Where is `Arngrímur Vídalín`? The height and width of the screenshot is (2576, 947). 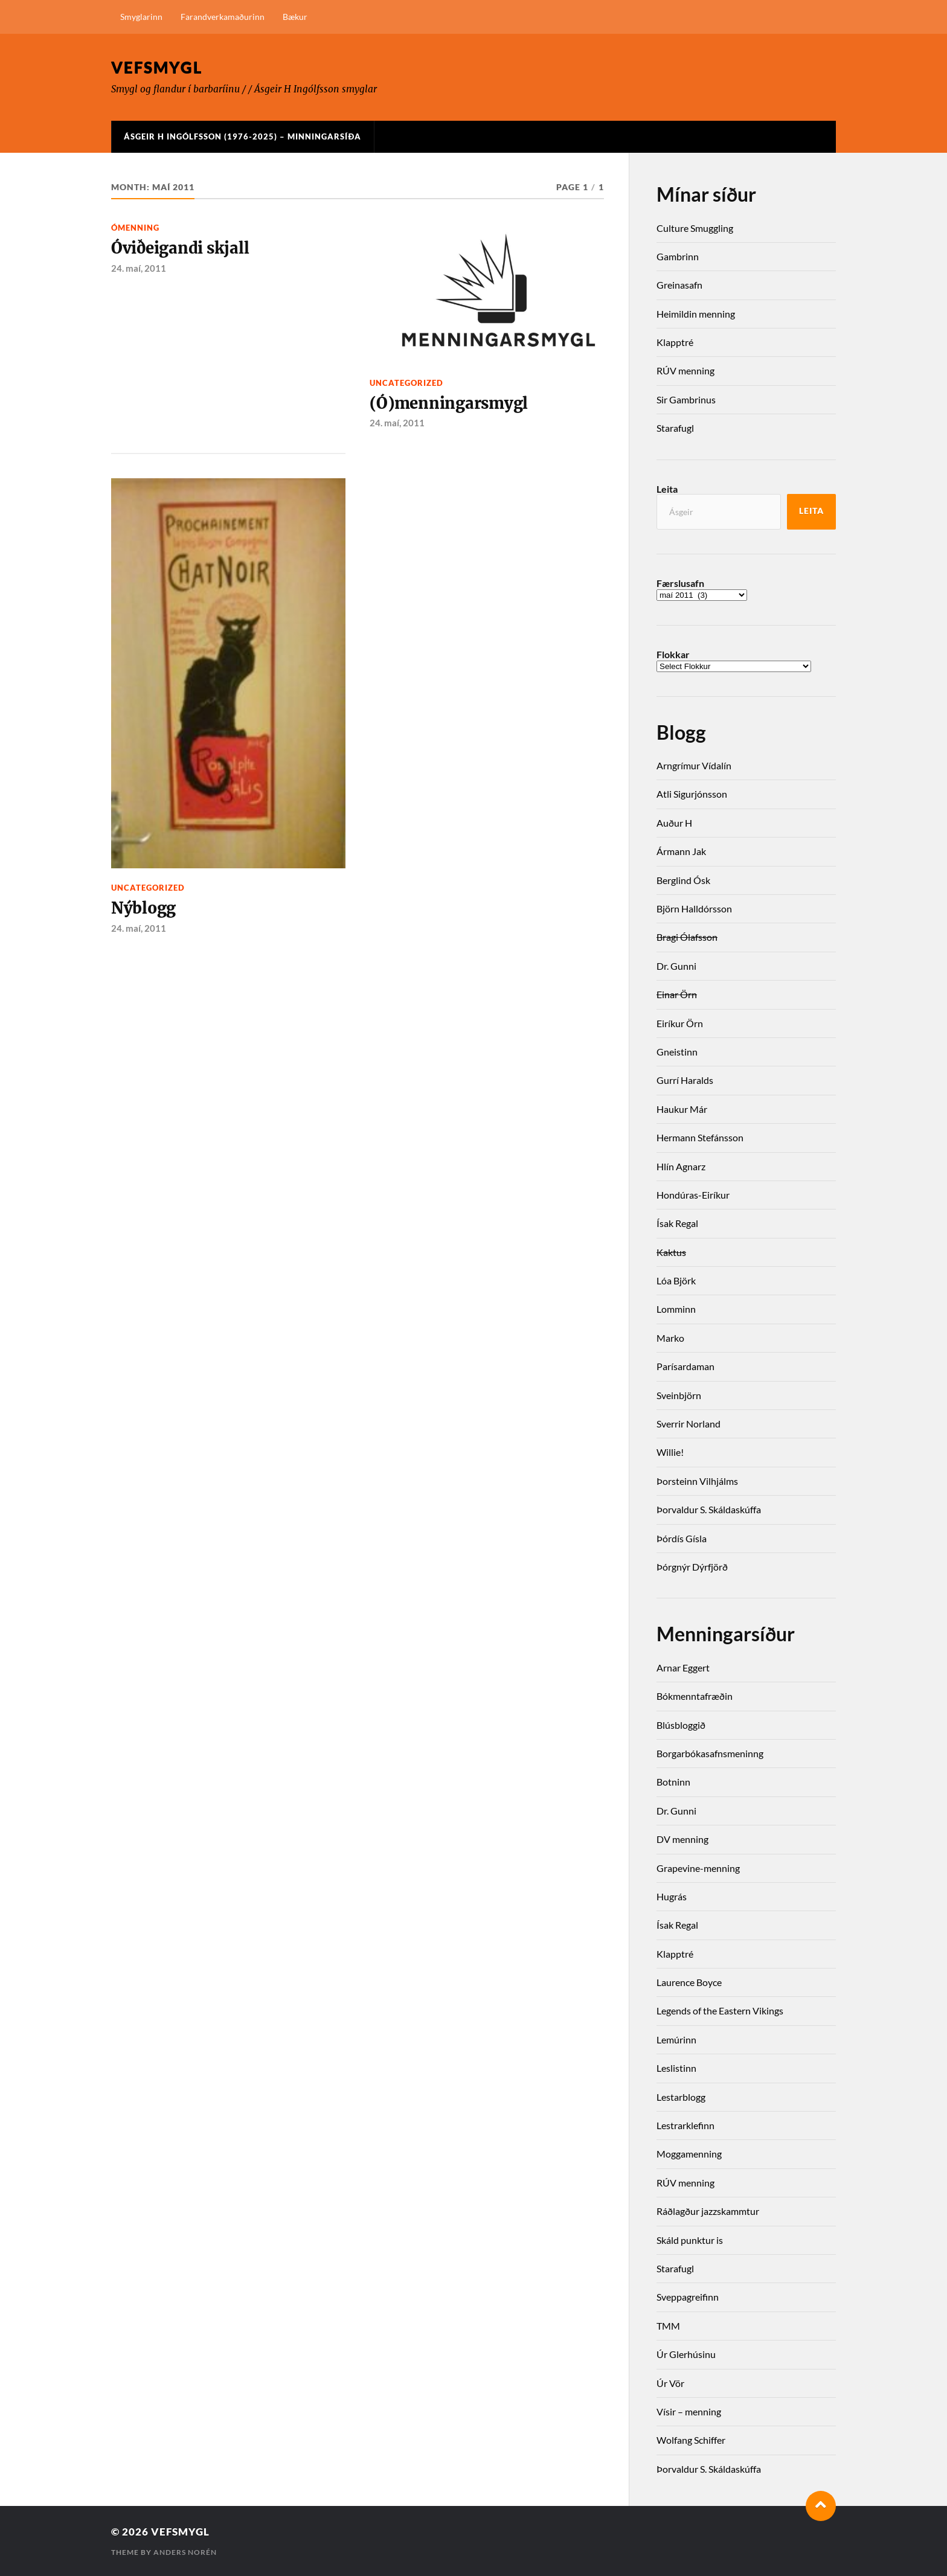 Arngrímur Vídalín is located at coordinates (693, 765).